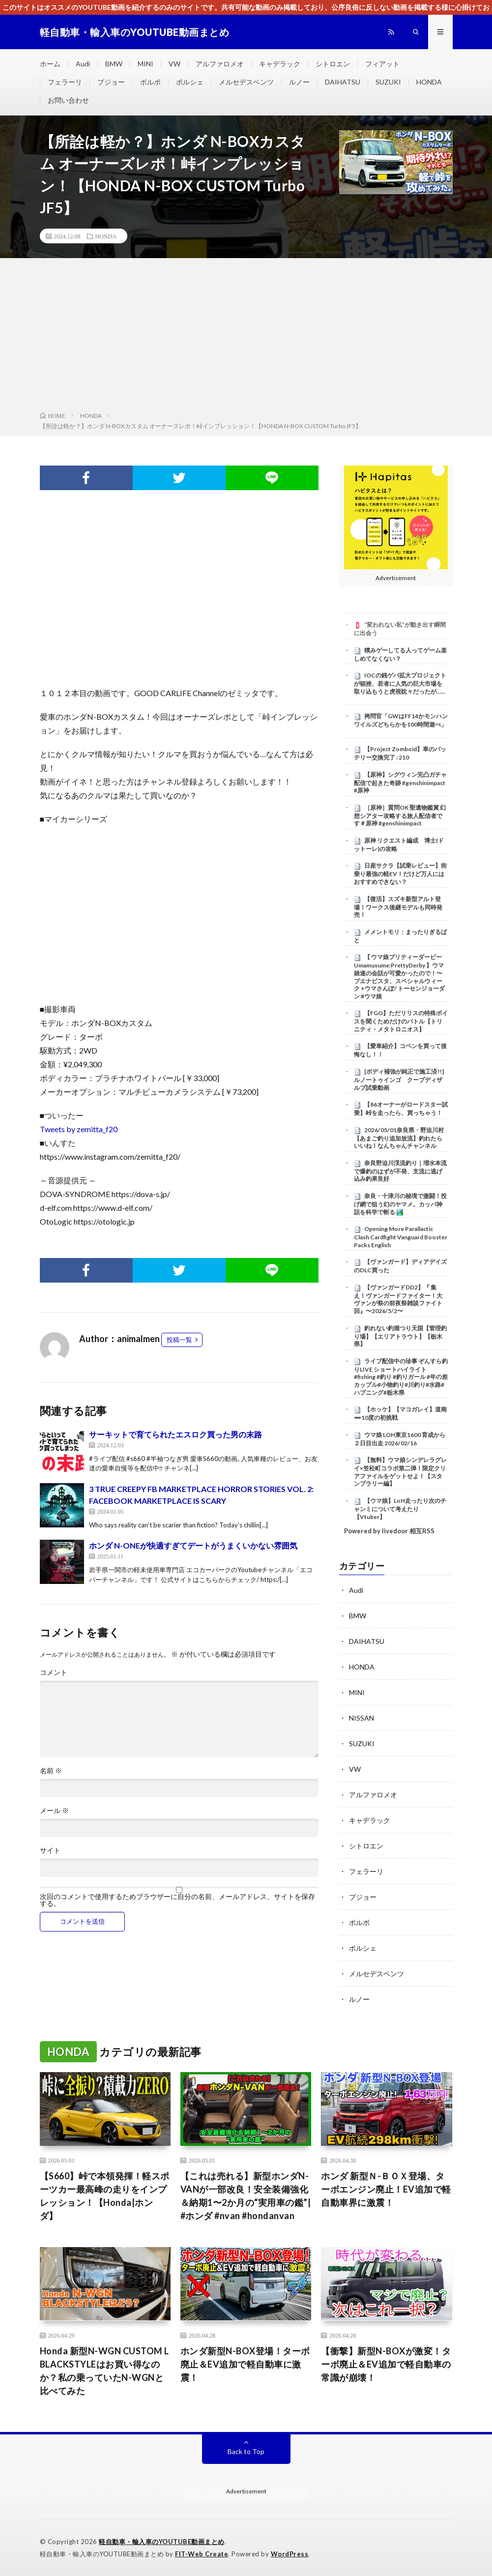 This screenshot has height=2576, width=492. What do you see at coordinates (388, 82) in the screenshot?
I see `SUZUKI` at bounding box center [388, 82].